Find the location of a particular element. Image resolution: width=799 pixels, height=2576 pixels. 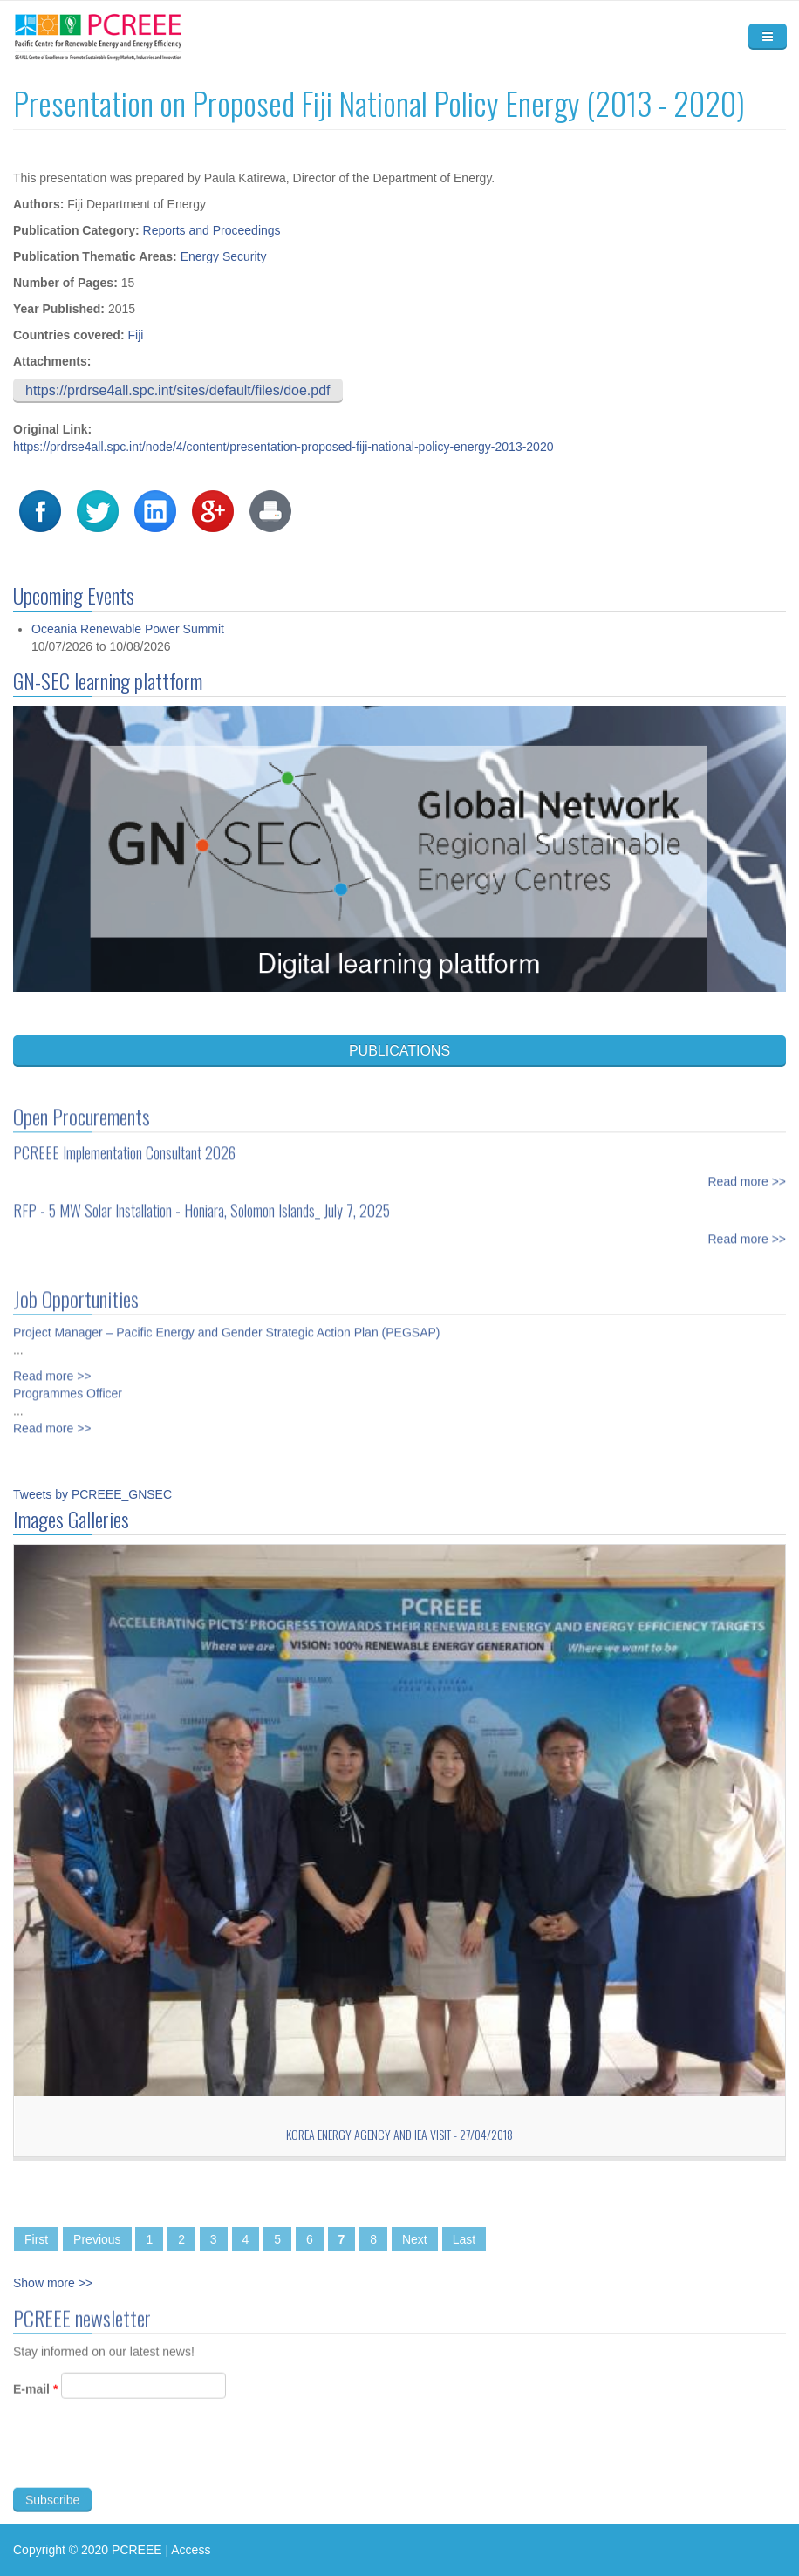

Korea Energy Agency and IEA Visit - 27/04/2018 is located at coordinates (399, 2134).